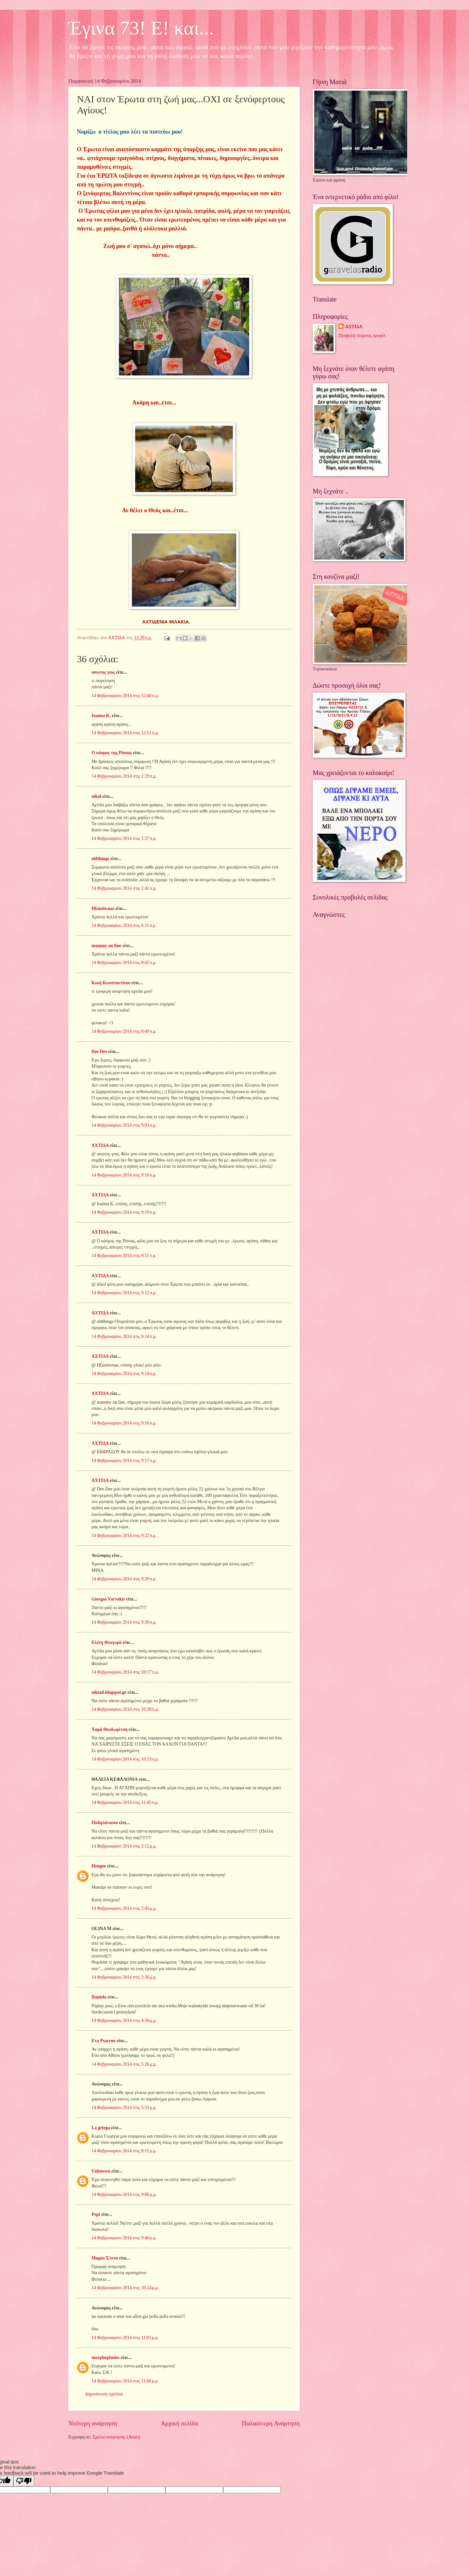  What do you see at coordinates (100, 858) in the screenshot?
I see `oldthings` at bounding box center [100, 858].